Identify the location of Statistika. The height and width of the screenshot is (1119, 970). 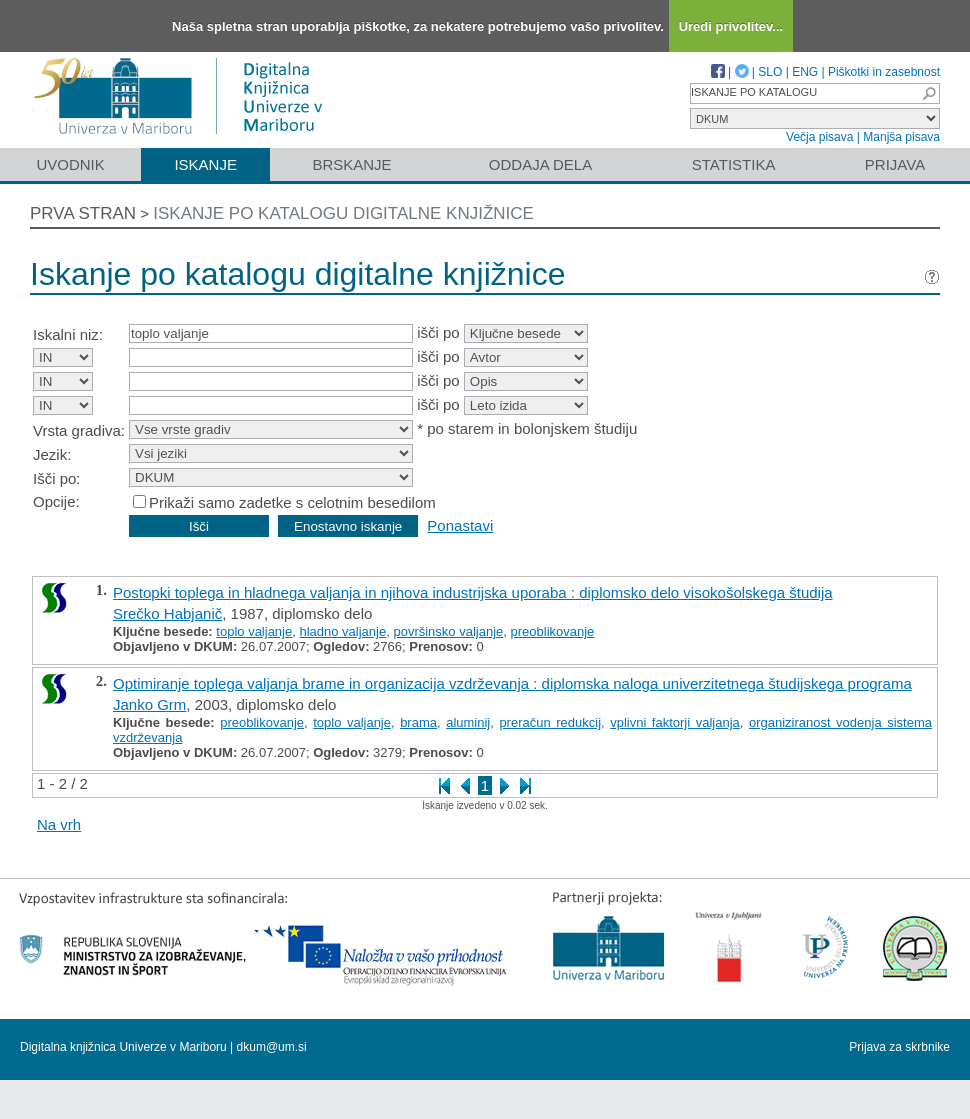
(734, 164).